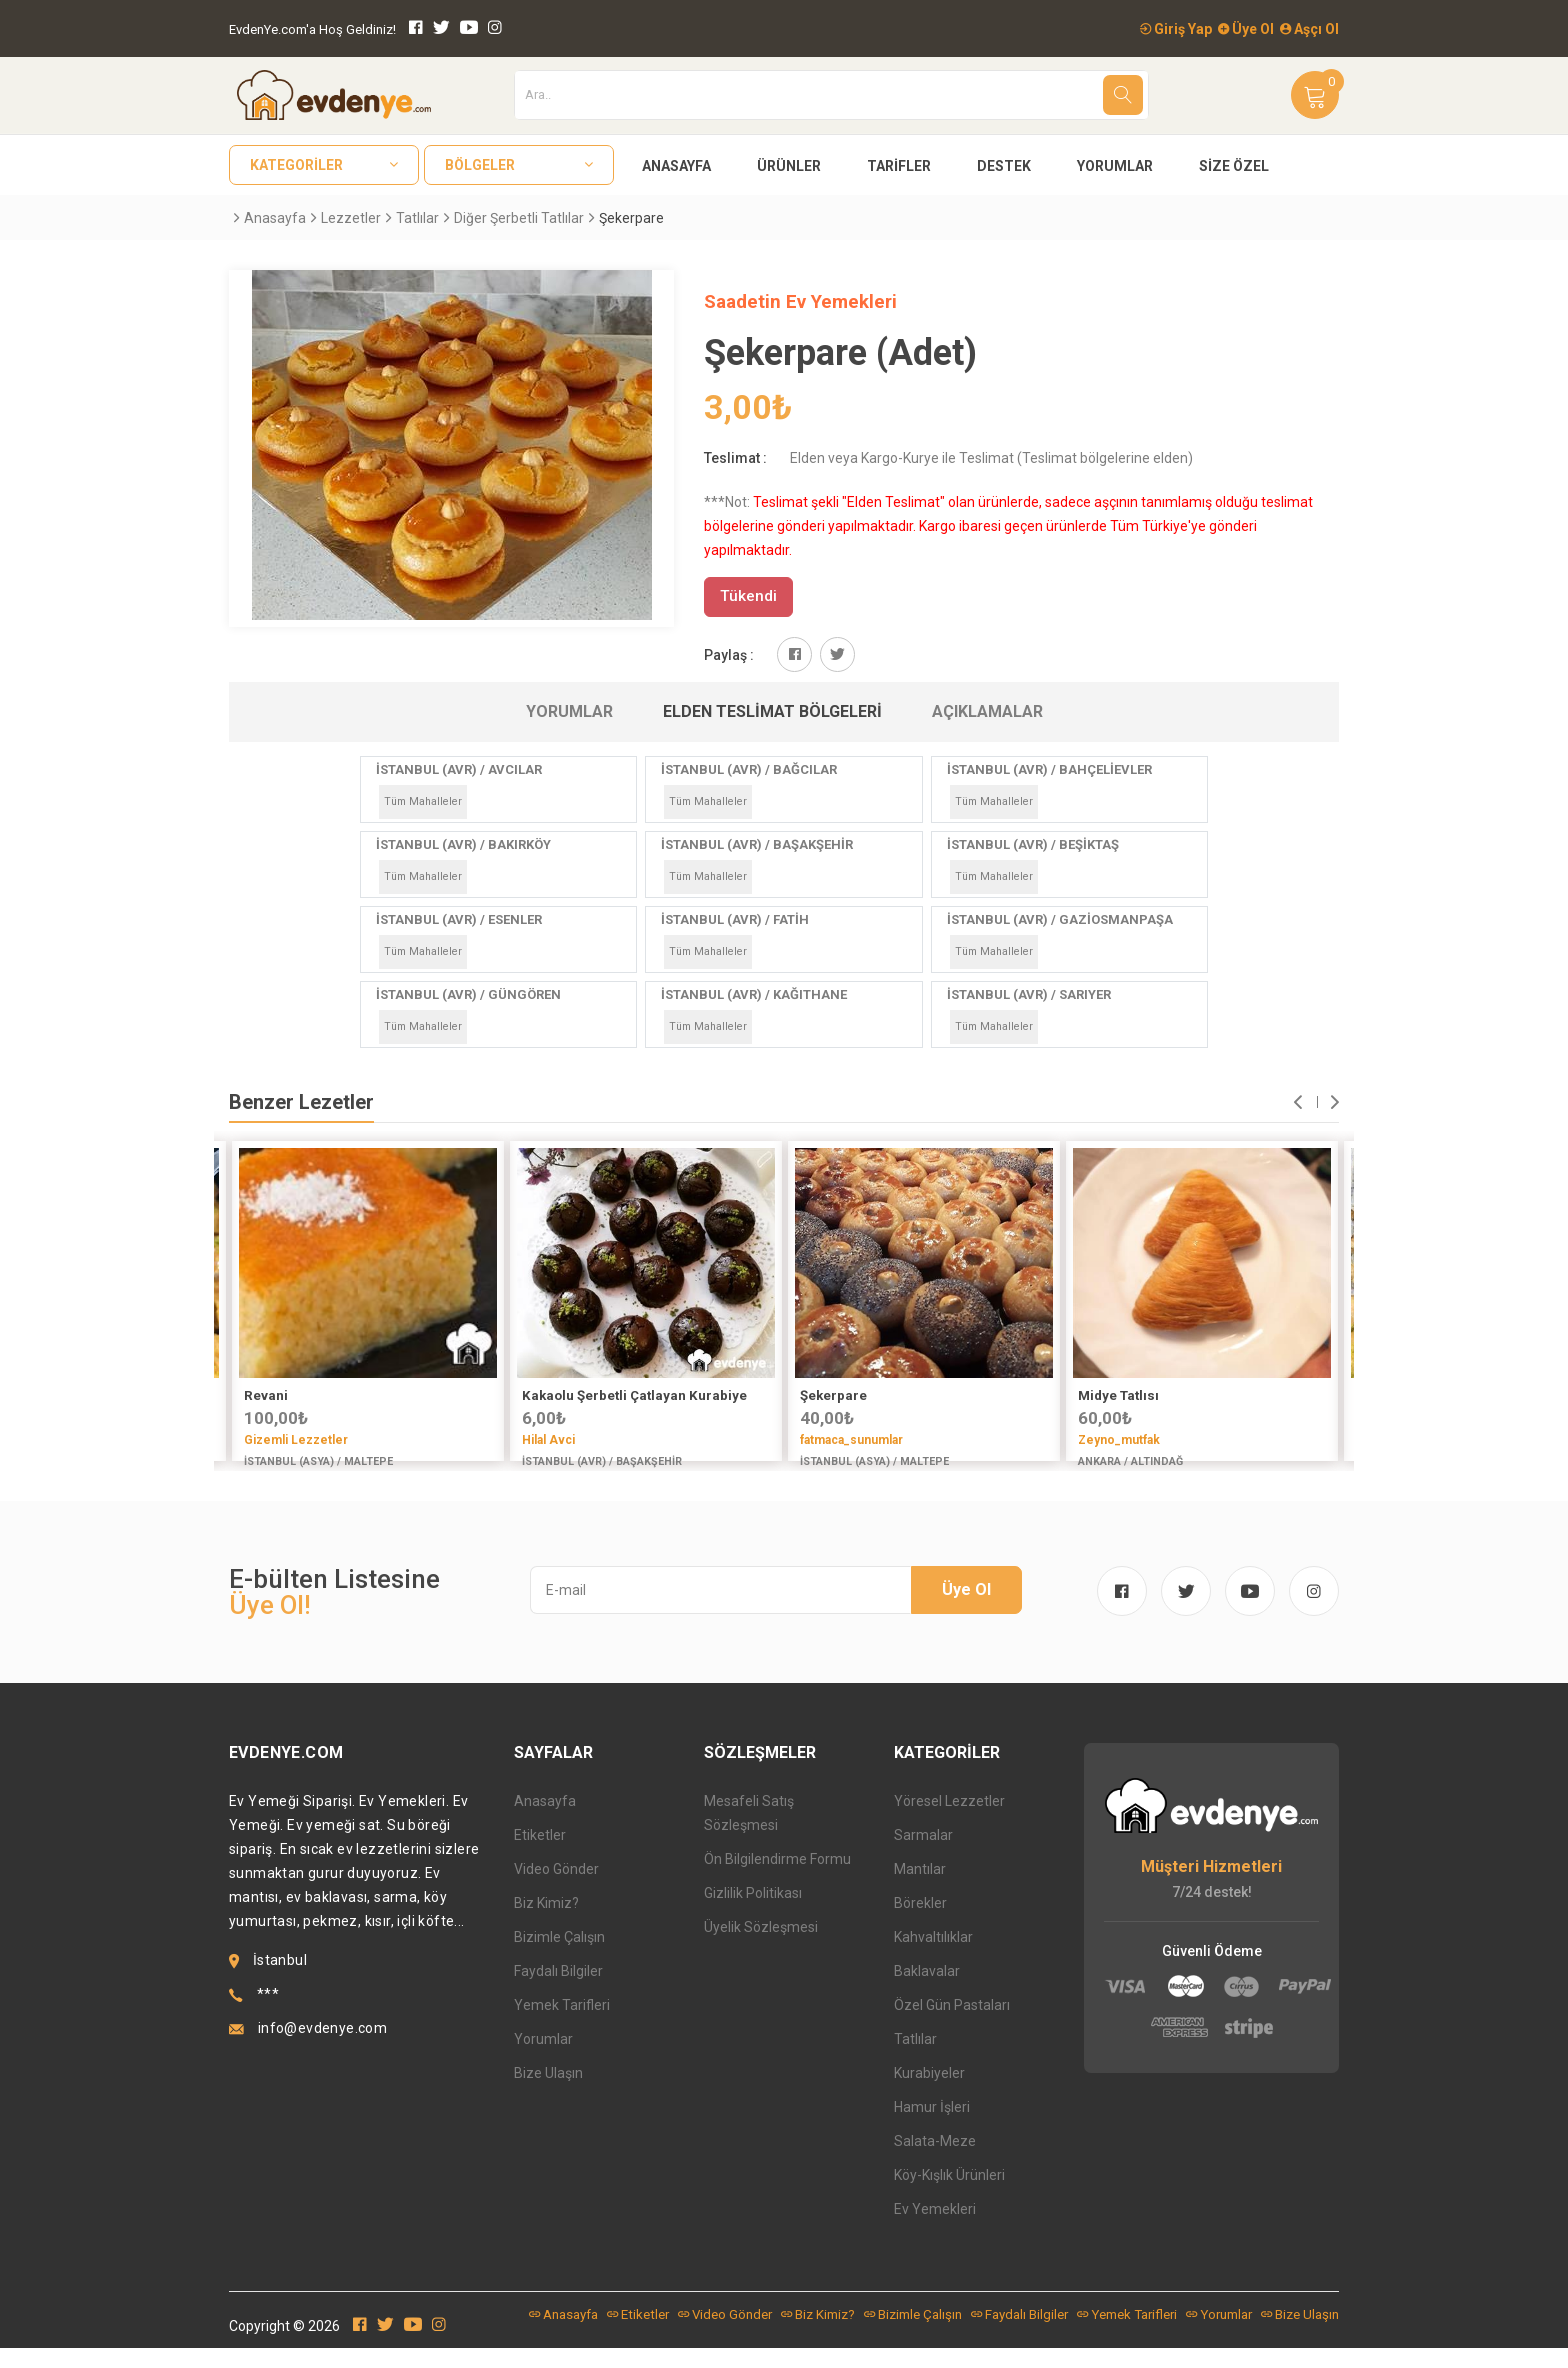 The width and height of the screenshot is (1568, 2368). What do you see at coordinates (851, 1440) in the screenshot?
I see `fatmaca_sunumlar` at bounding box center [851, 1440].